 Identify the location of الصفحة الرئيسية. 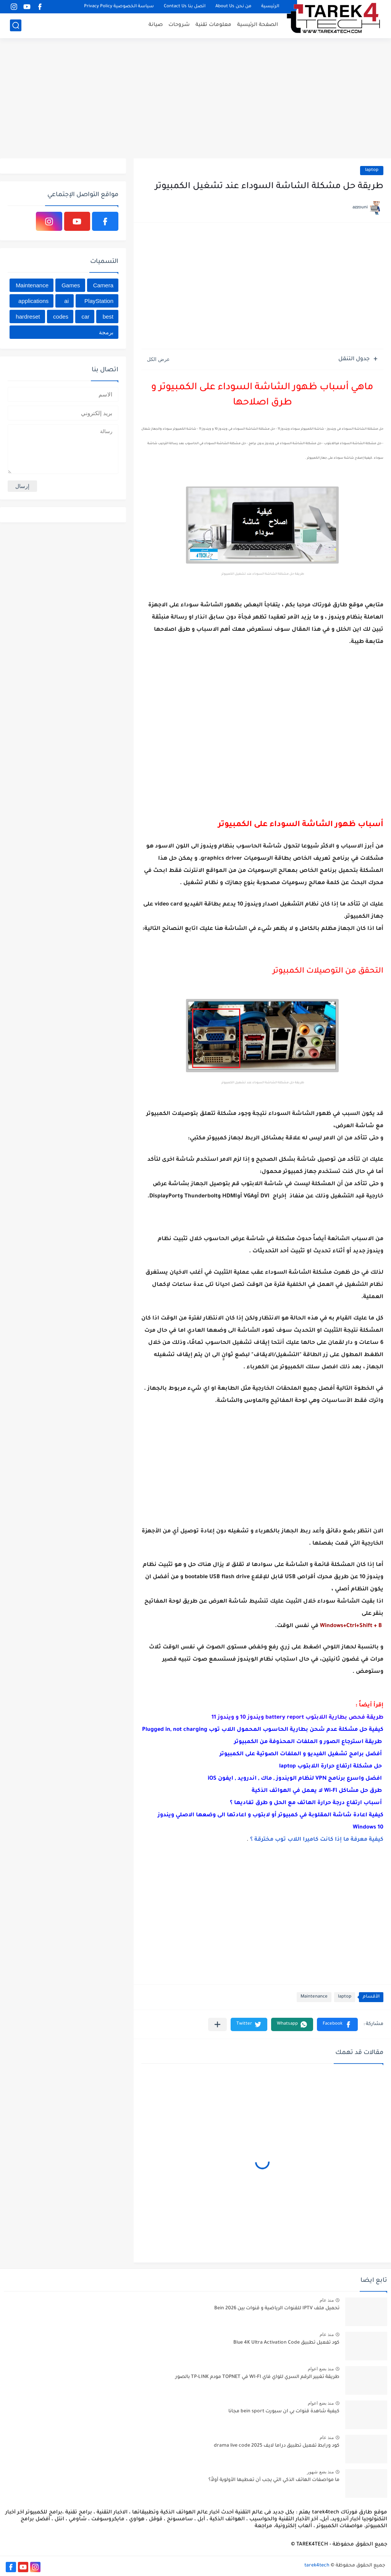
(257, 25).